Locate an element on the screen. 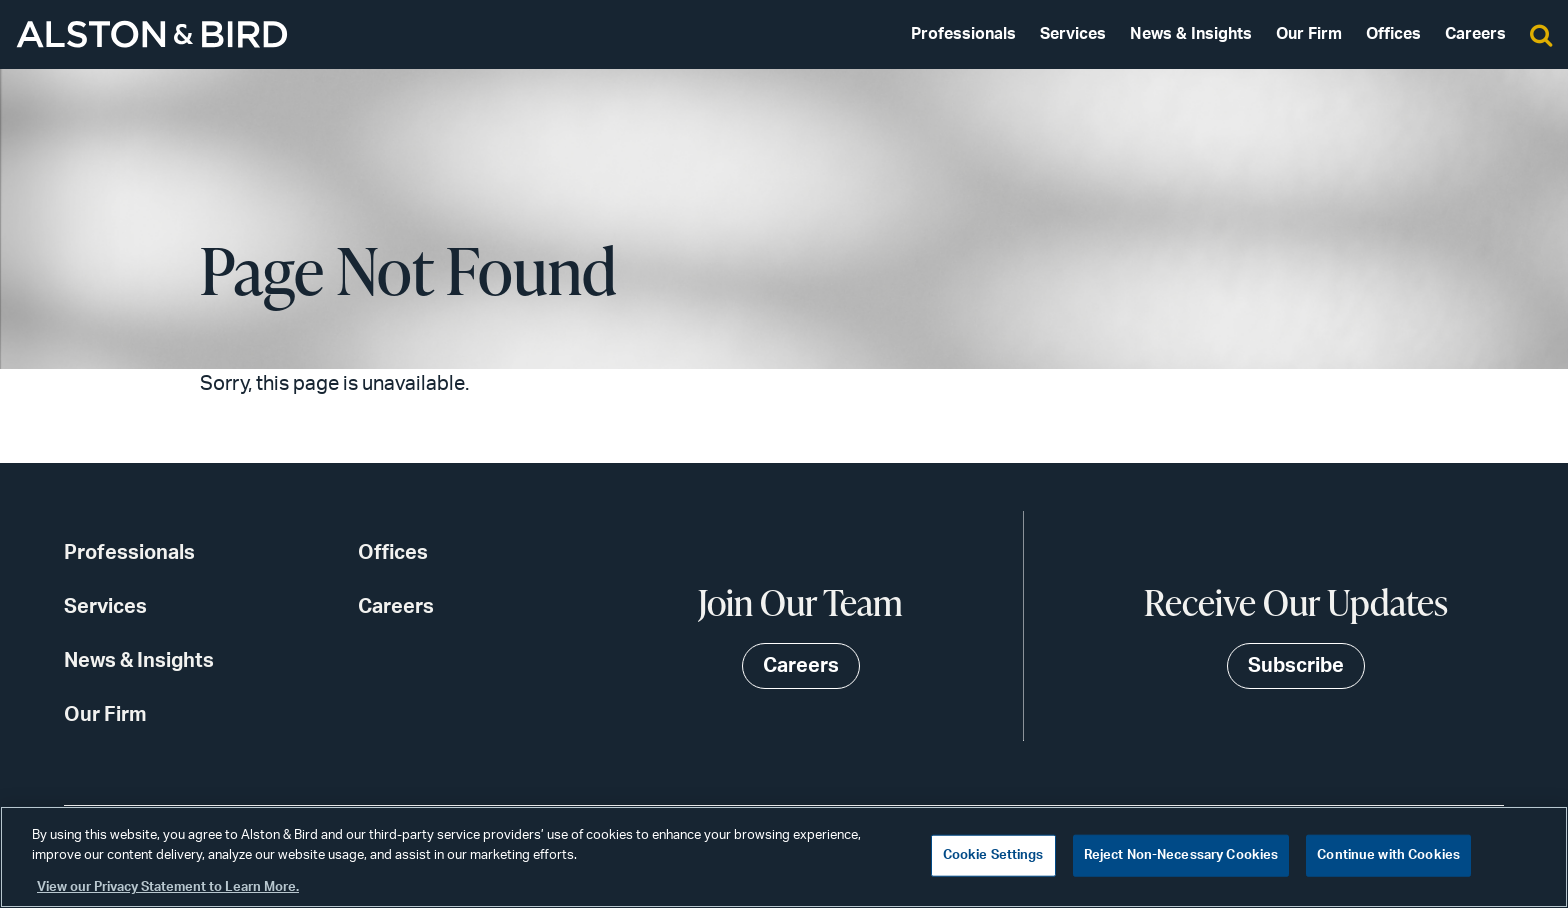 This screenshot has height=908, width=1568. Professionals is located at coordinates (963, 34).